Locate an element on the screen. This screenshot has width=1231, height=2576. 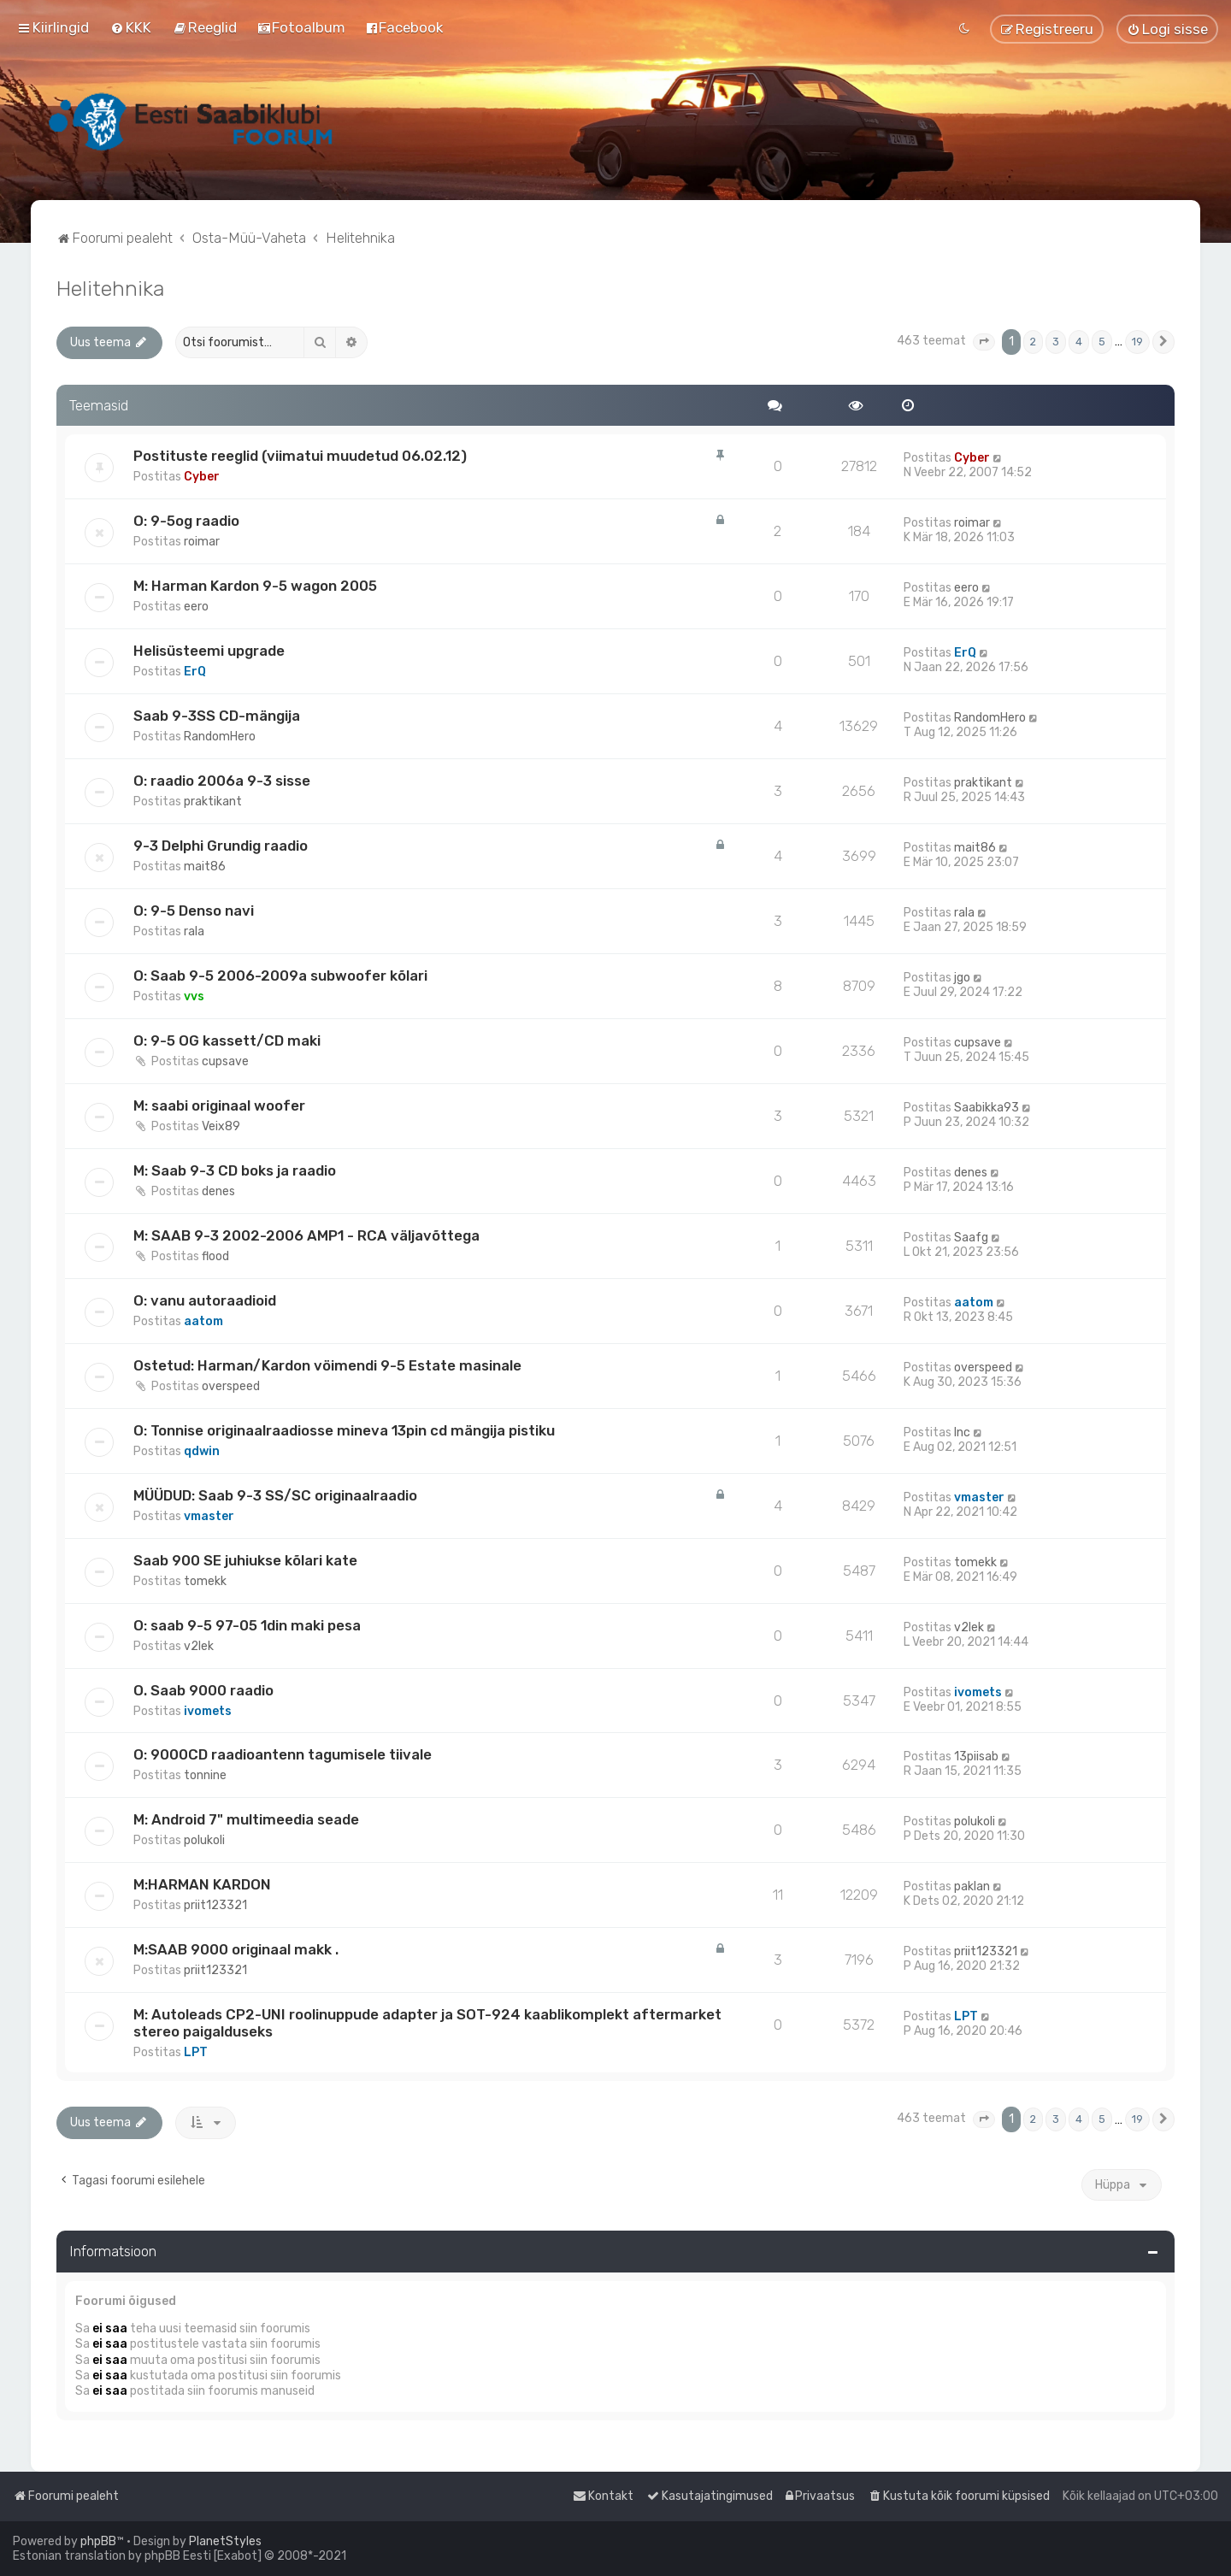
O: saab 9-5 97-05 1din maki pesa is located at coordinates (247, 1625).